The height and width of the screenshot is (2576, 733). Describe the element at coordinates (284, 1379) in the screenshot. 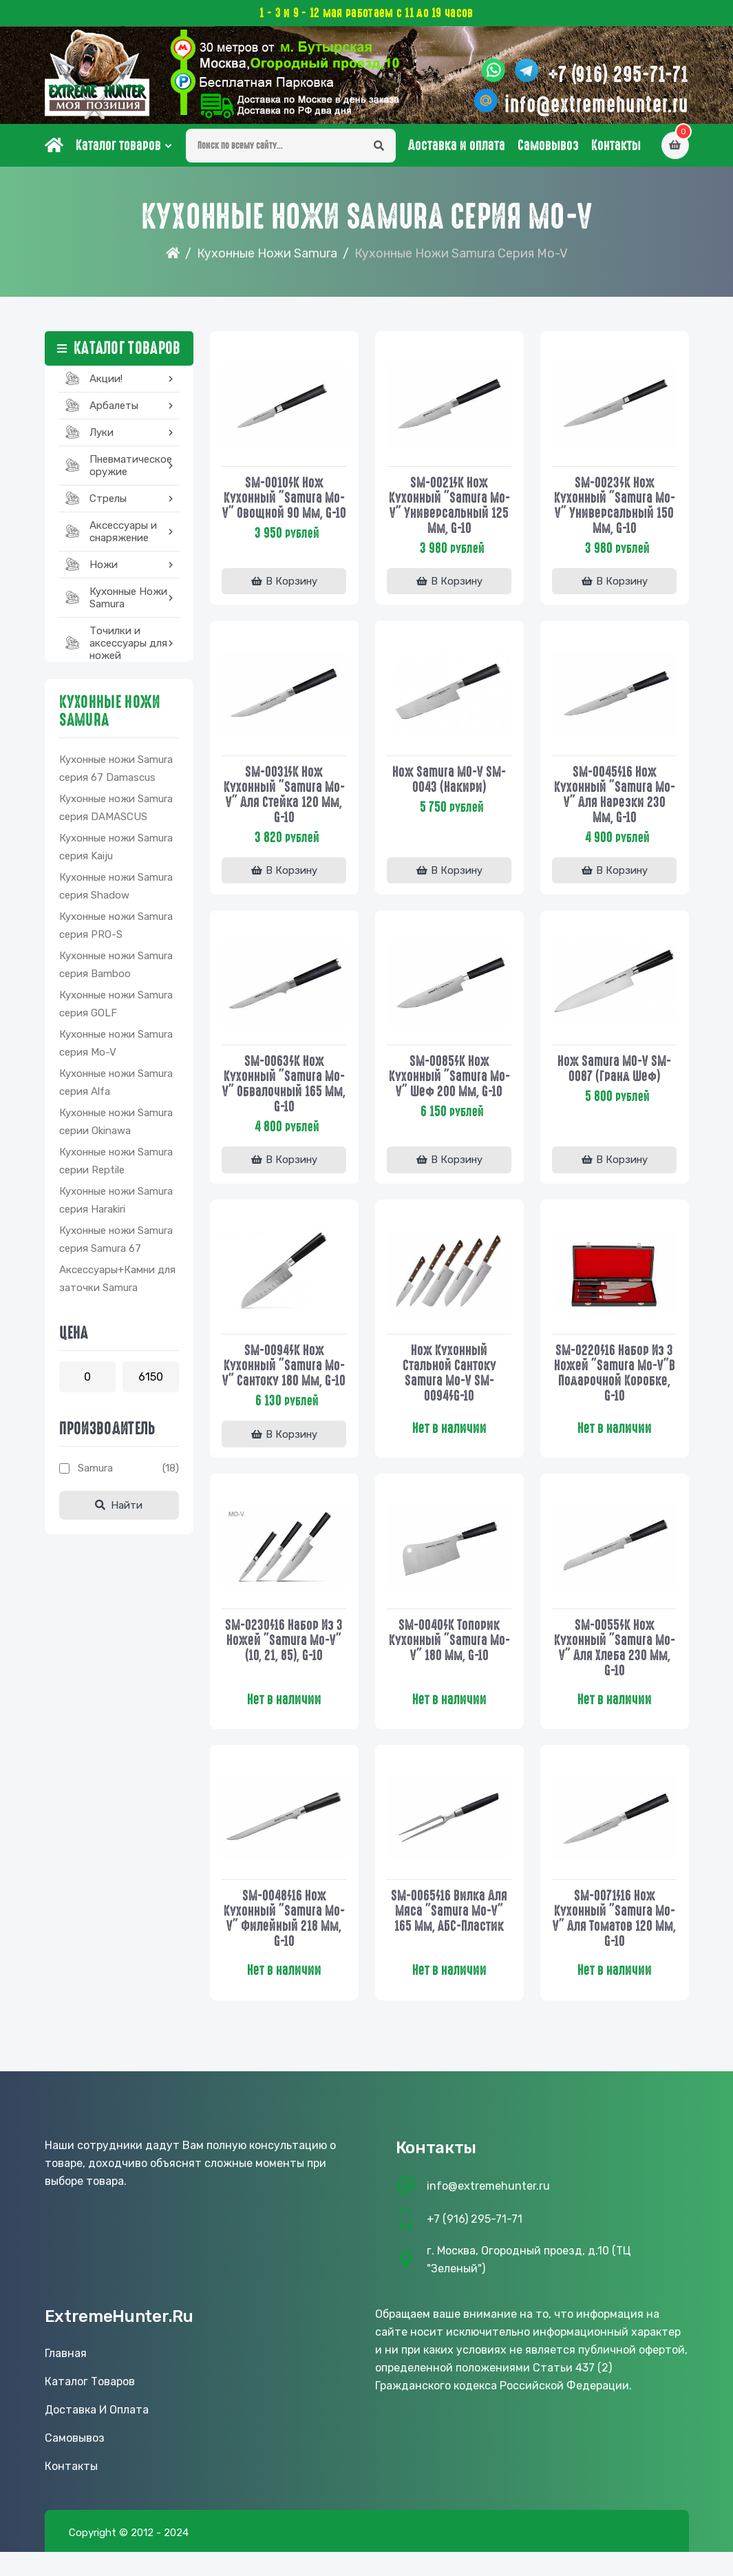

I see `SM-0094/K Нож кухонный "Samura Mo-V" Сантоку 180 мм, G-10` at that location.